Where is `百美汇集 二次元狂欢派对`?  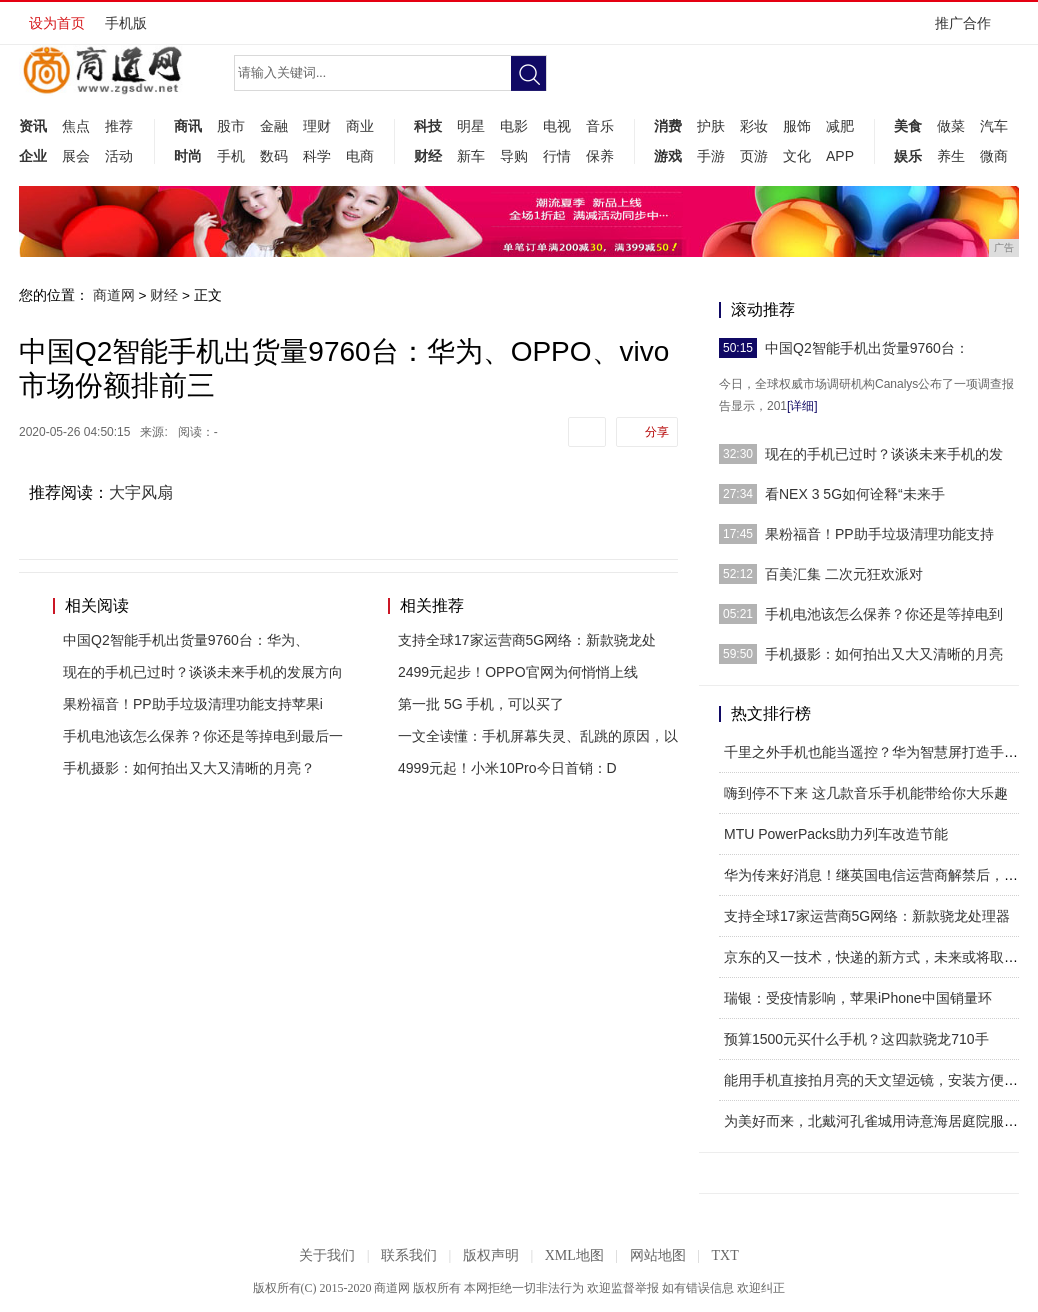 百美汇集 二次元狂欢派对 is located at coordinates (844, 574).